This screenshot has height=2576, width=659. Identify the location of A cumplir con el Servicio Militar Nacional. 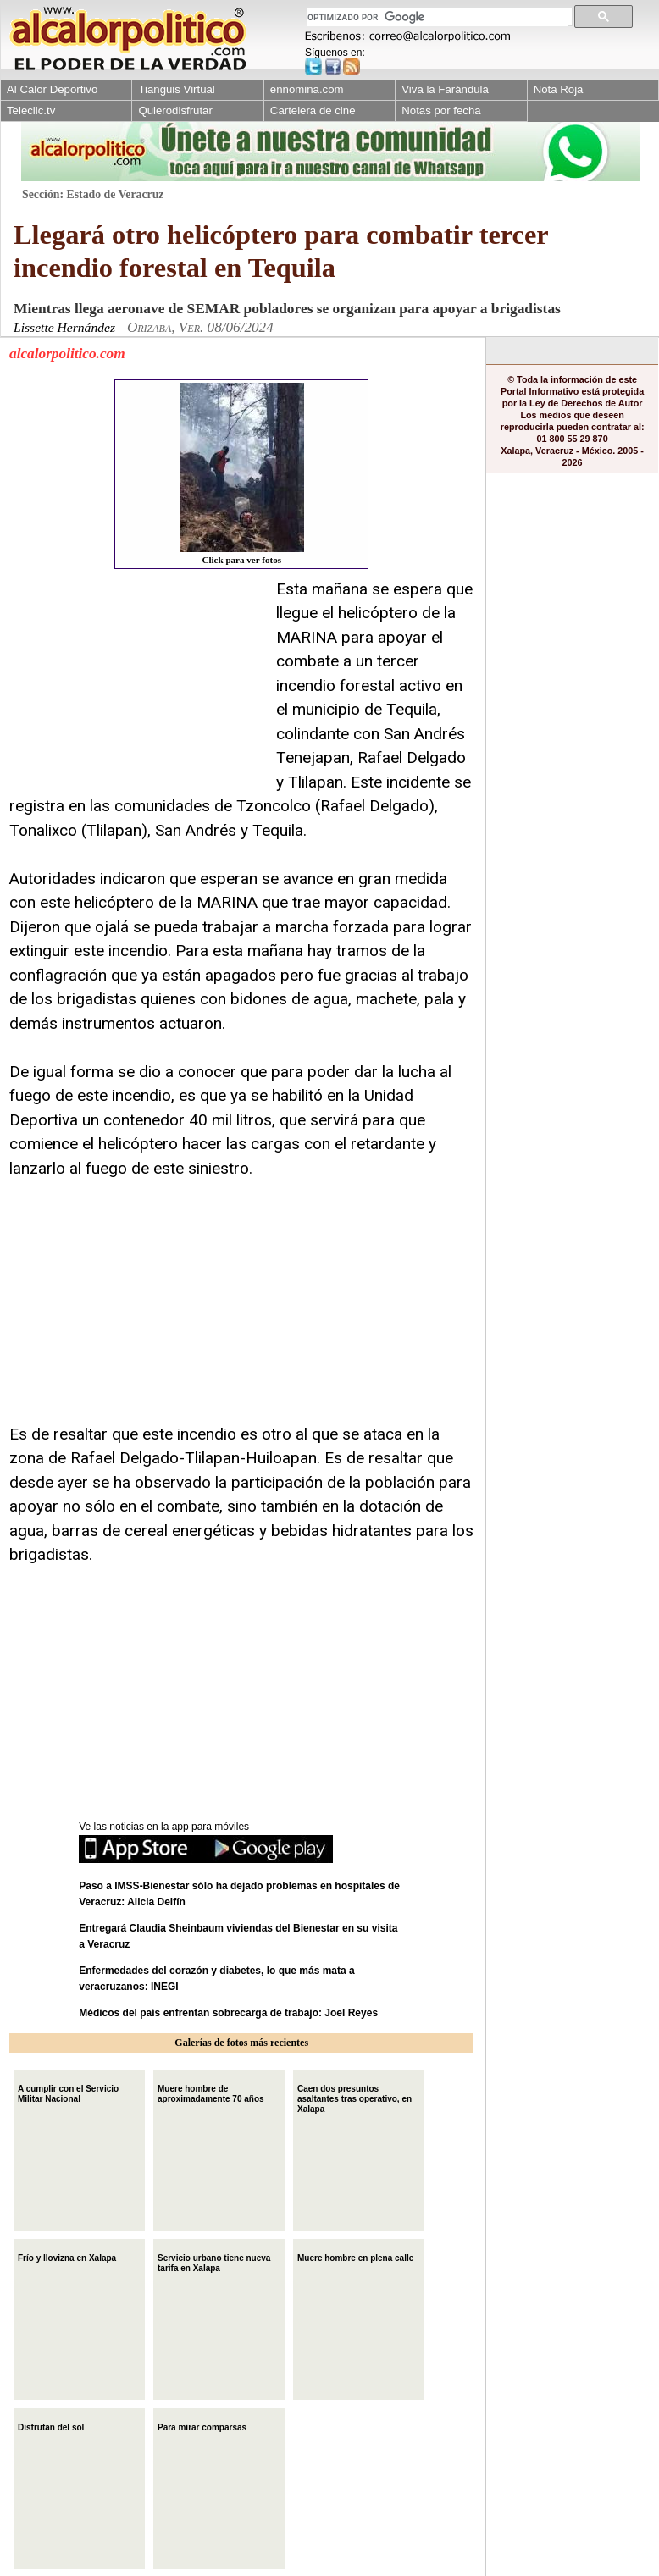
(68, 2092).